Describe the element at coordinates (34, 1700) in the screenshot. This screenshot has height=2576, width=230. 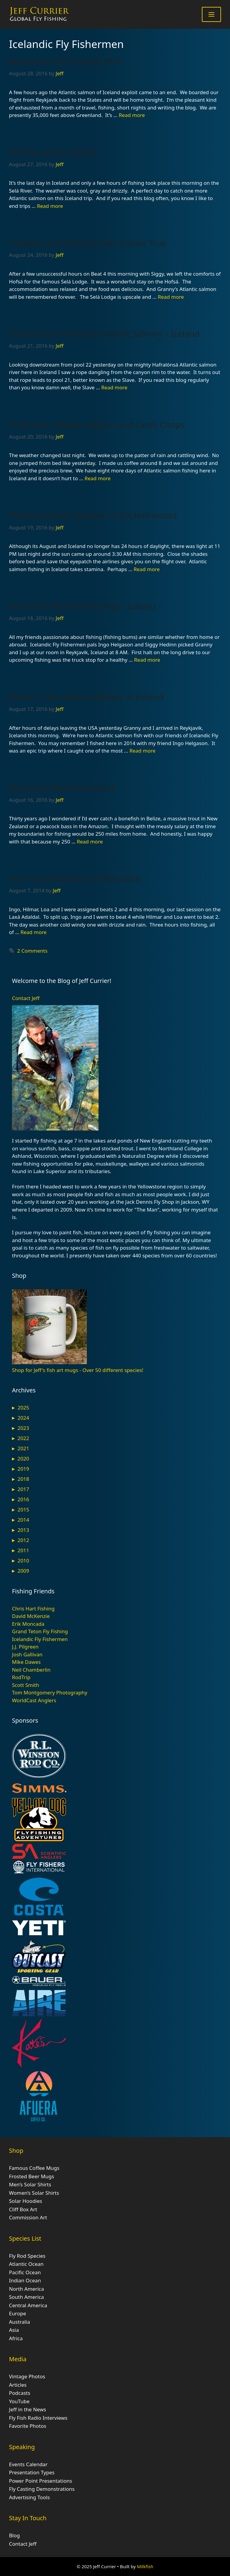
I see `WorldCast Anglers` at that location.